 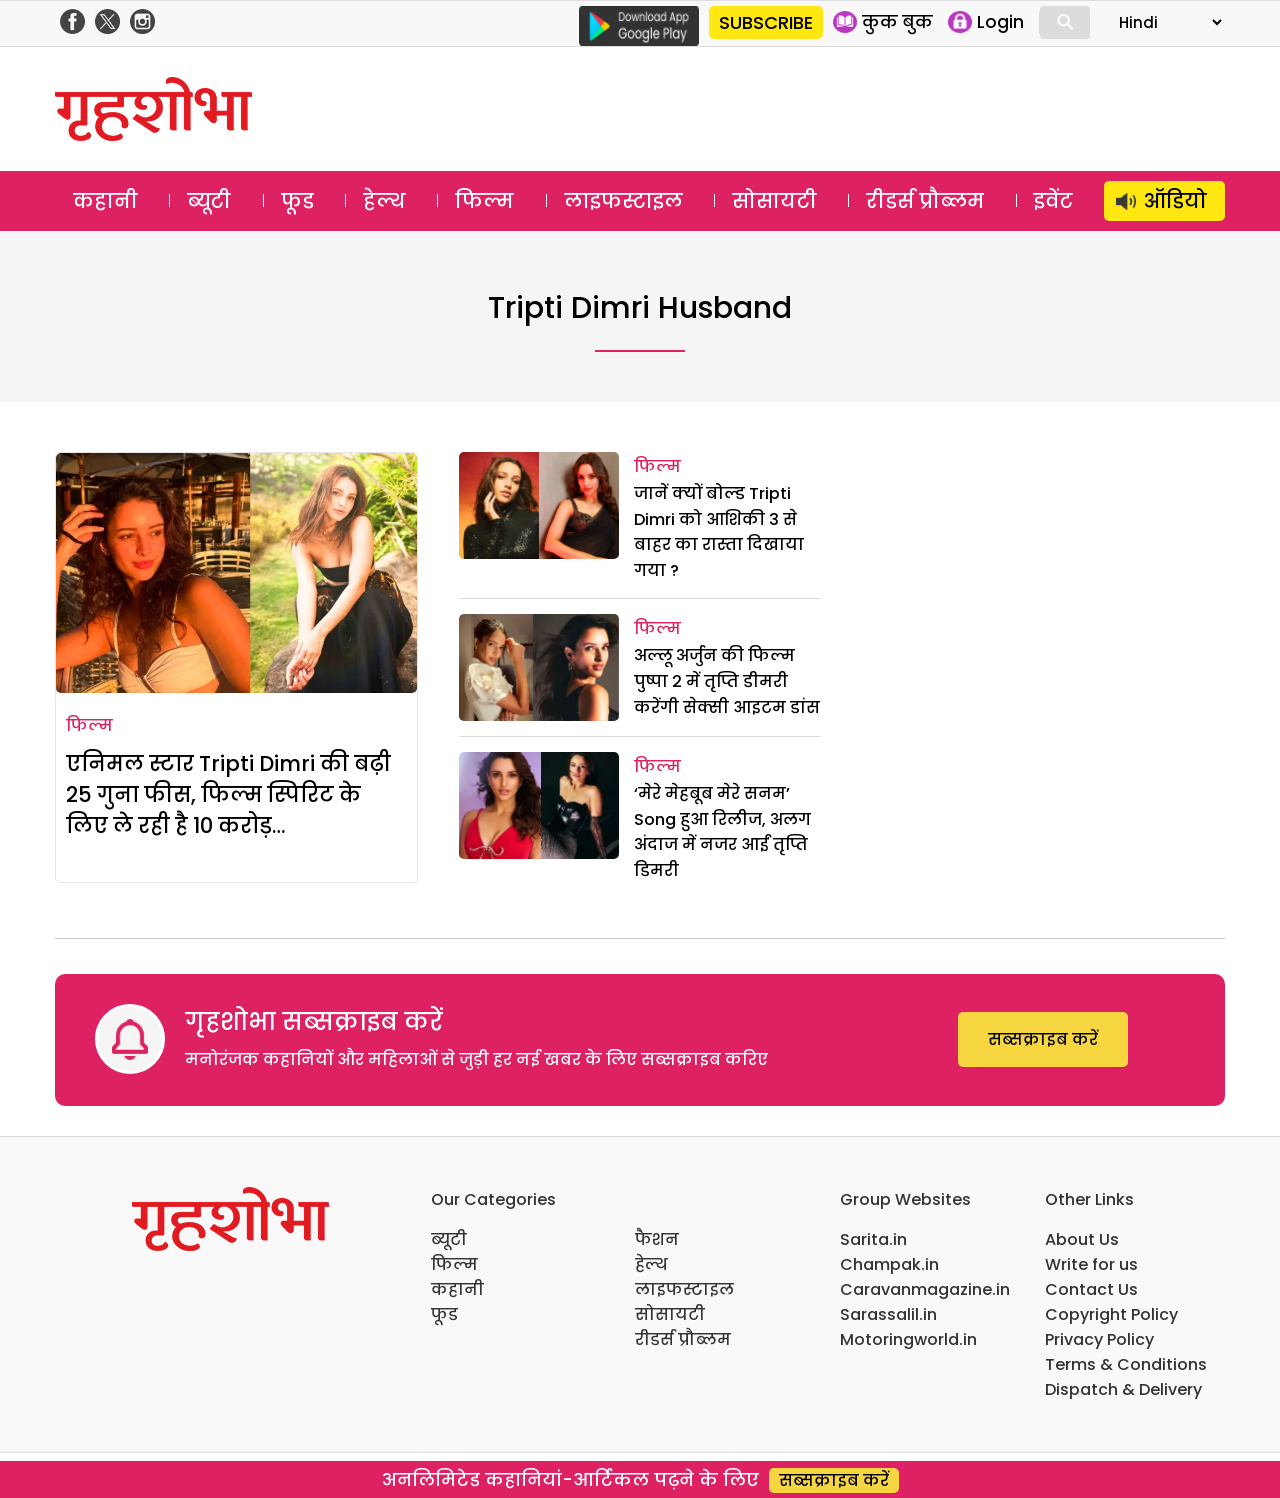 What do you see at coordinates (766, 22) in the screenshot?
I see `SUBSCRIBE` at bounding box center [766, 22].